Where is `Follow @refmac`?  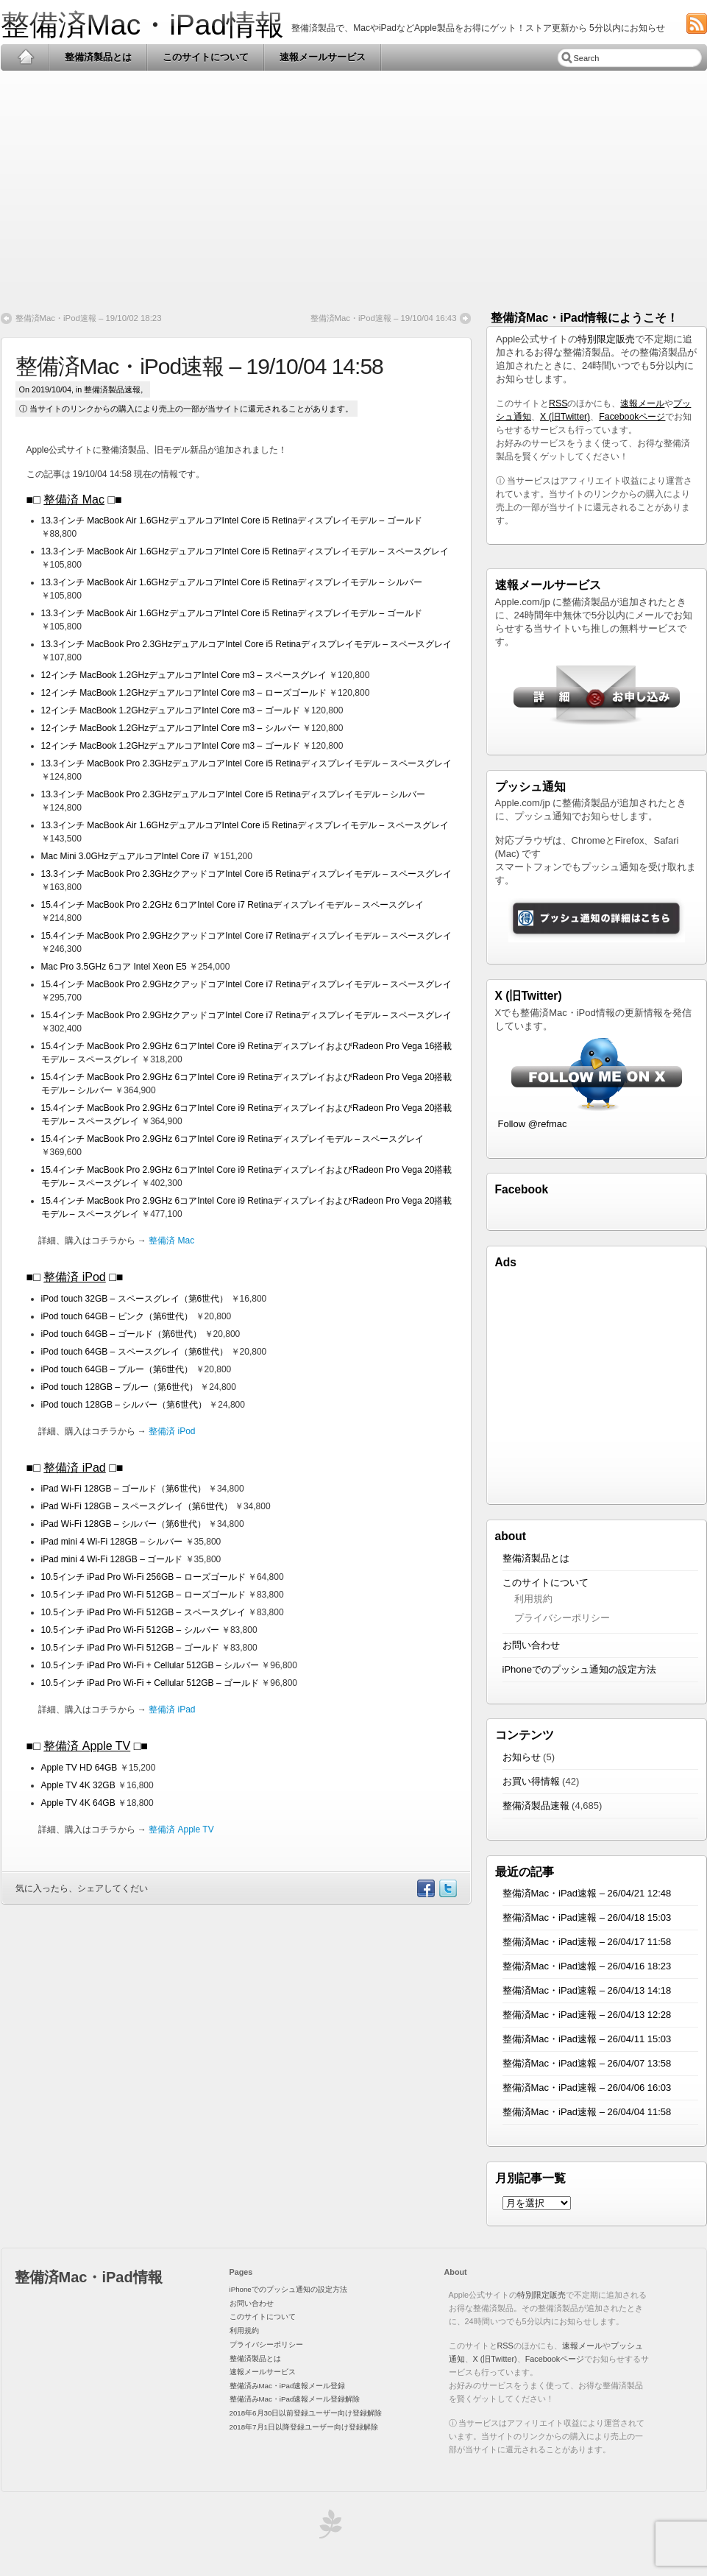 Follow @refmac is located at coordinates (532, 1123).